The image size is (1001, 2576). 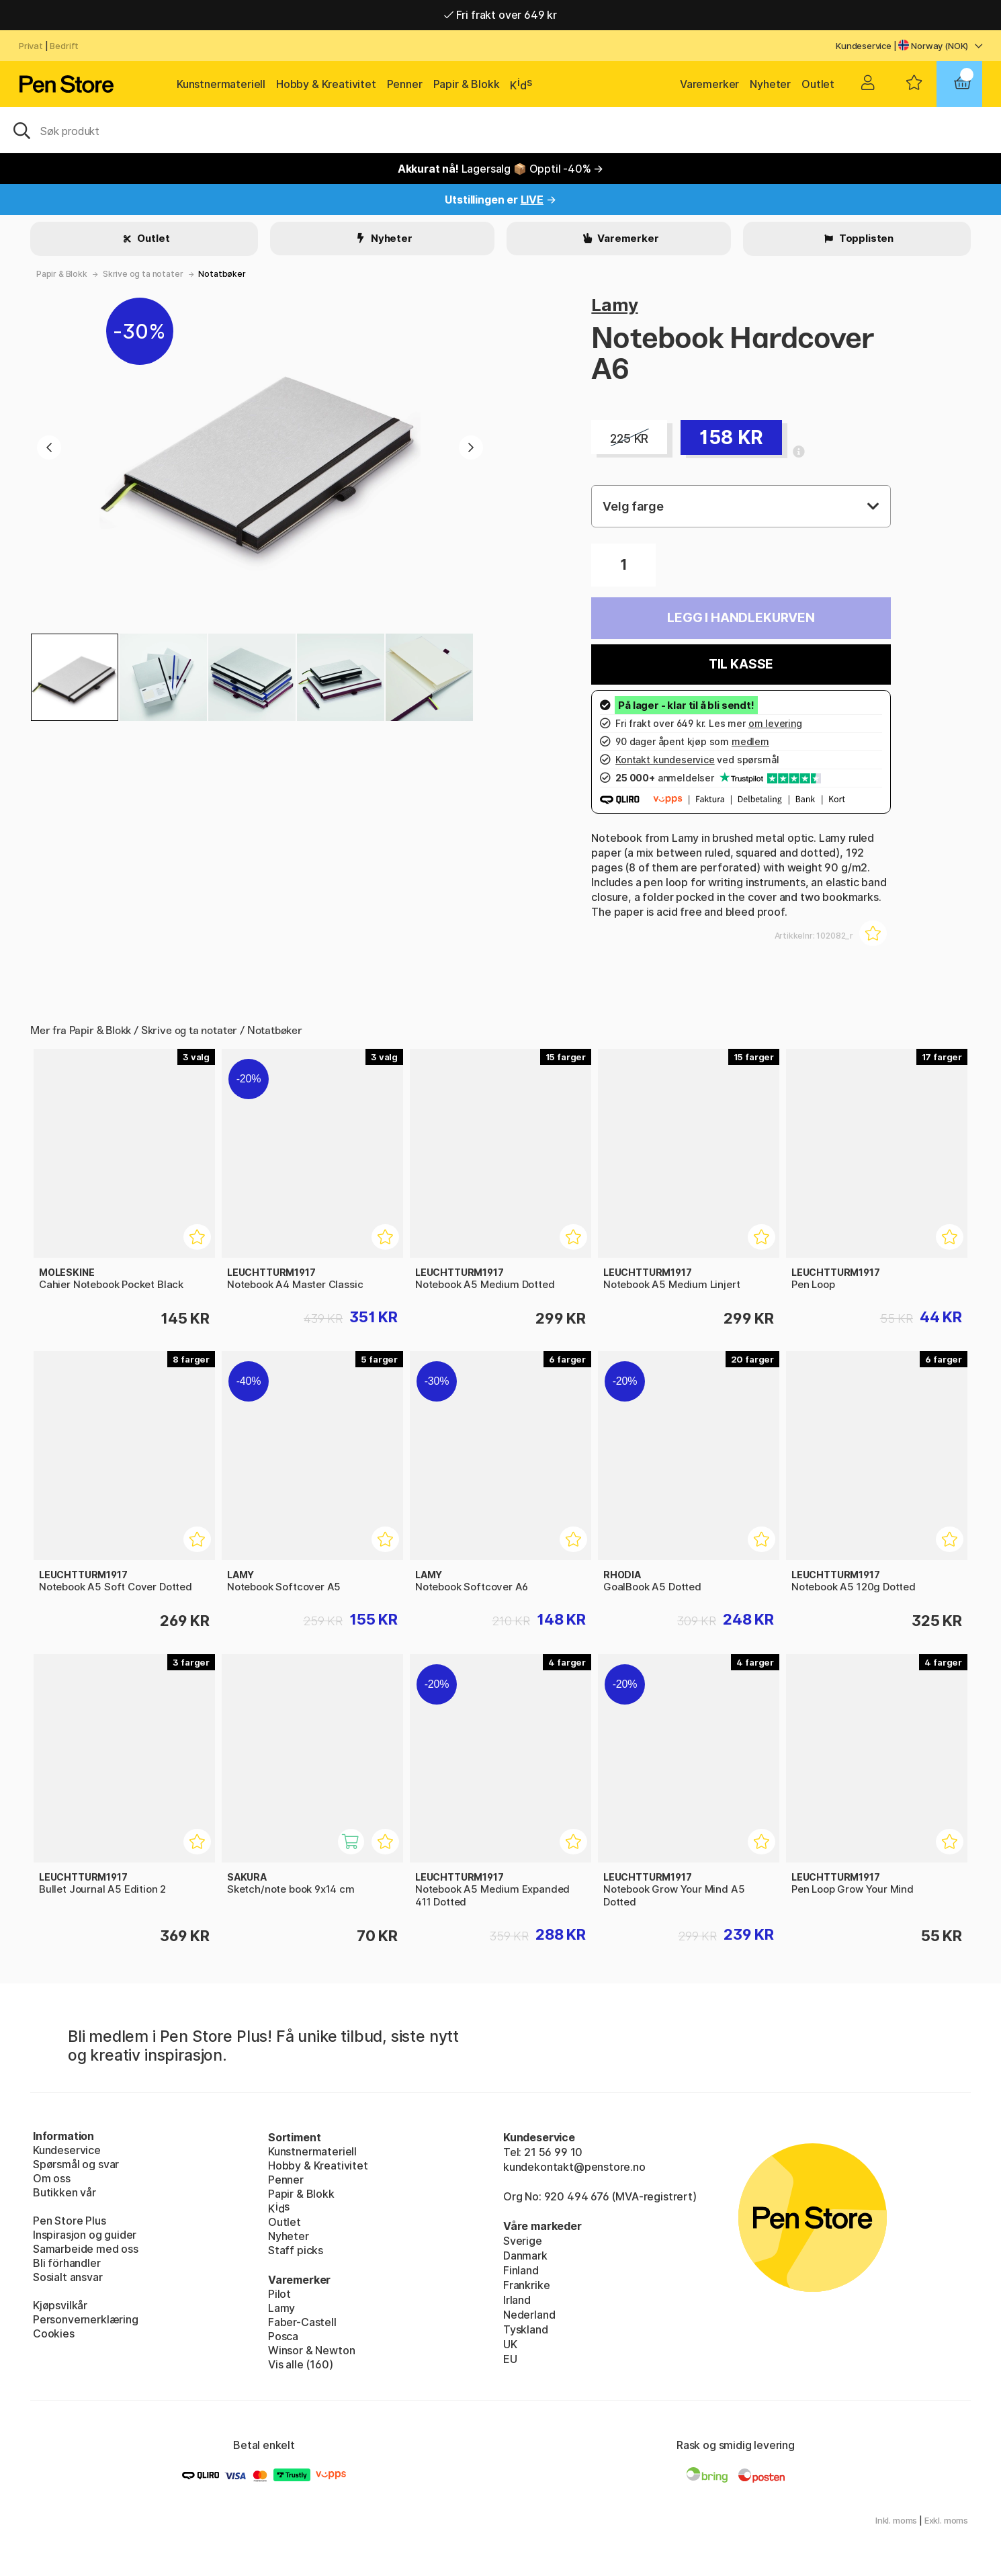 What do you see at coordinates (54, 2333) in the screenshot?
I see `Cookies` at bounding box center [54, 2333].